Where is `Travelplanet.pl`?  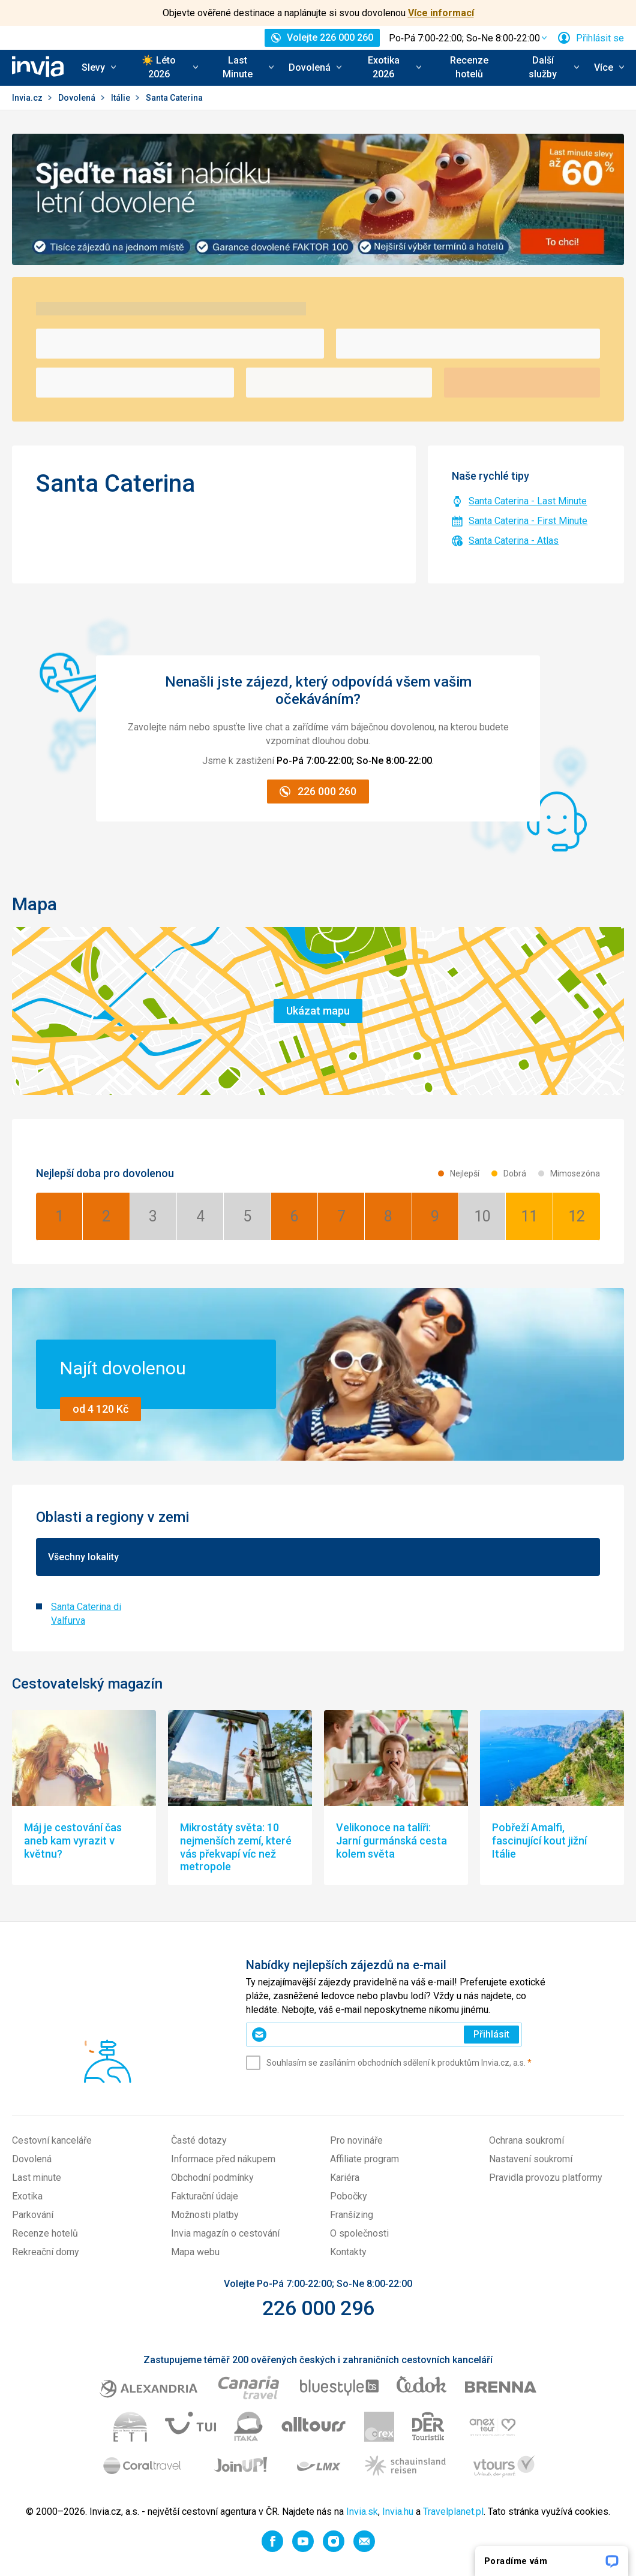
Travelplanet.pl is located at coordinates (453, 2511).